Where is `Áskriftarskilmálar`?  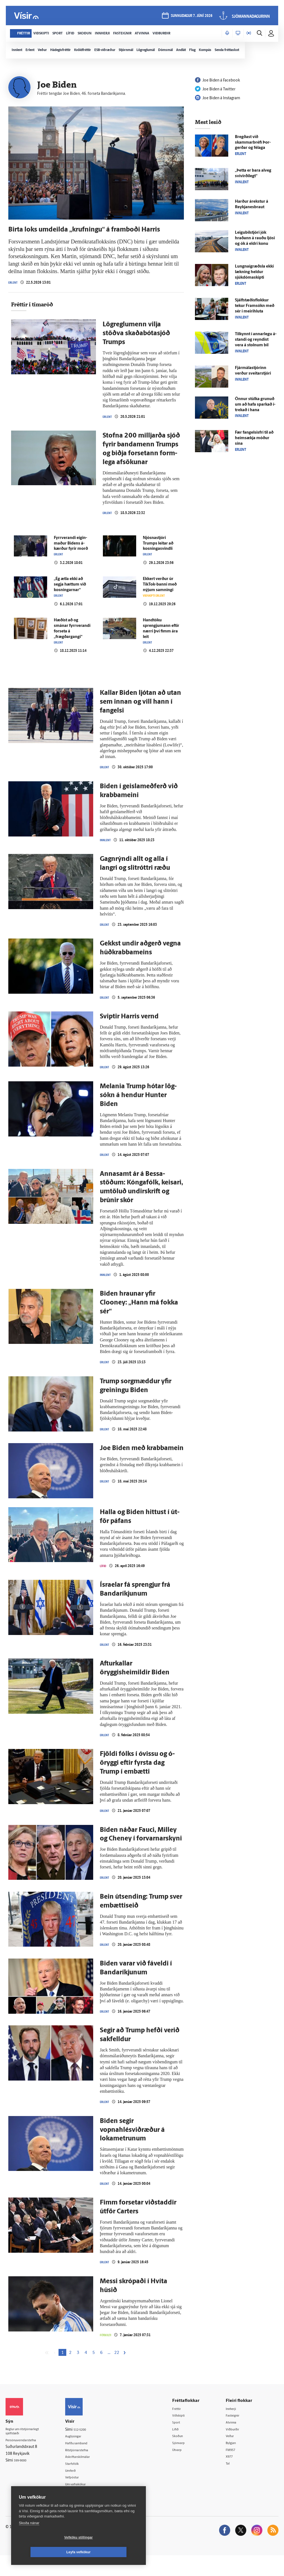
Áskriftarskilmálar is located at coordinates (87, 2476).